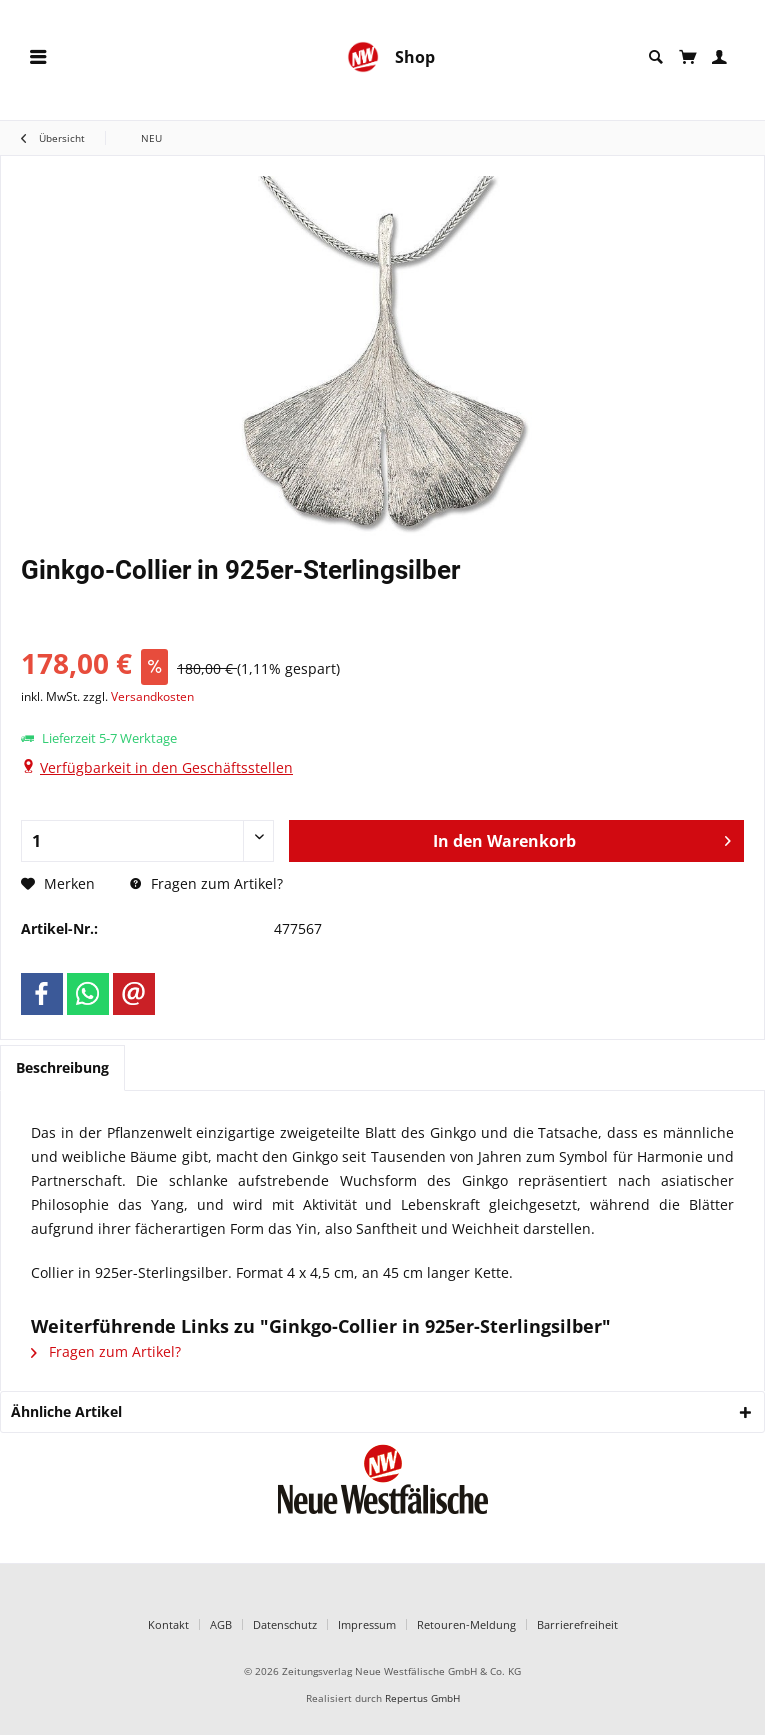  I want to click on Impressum, so click(367, 1624).